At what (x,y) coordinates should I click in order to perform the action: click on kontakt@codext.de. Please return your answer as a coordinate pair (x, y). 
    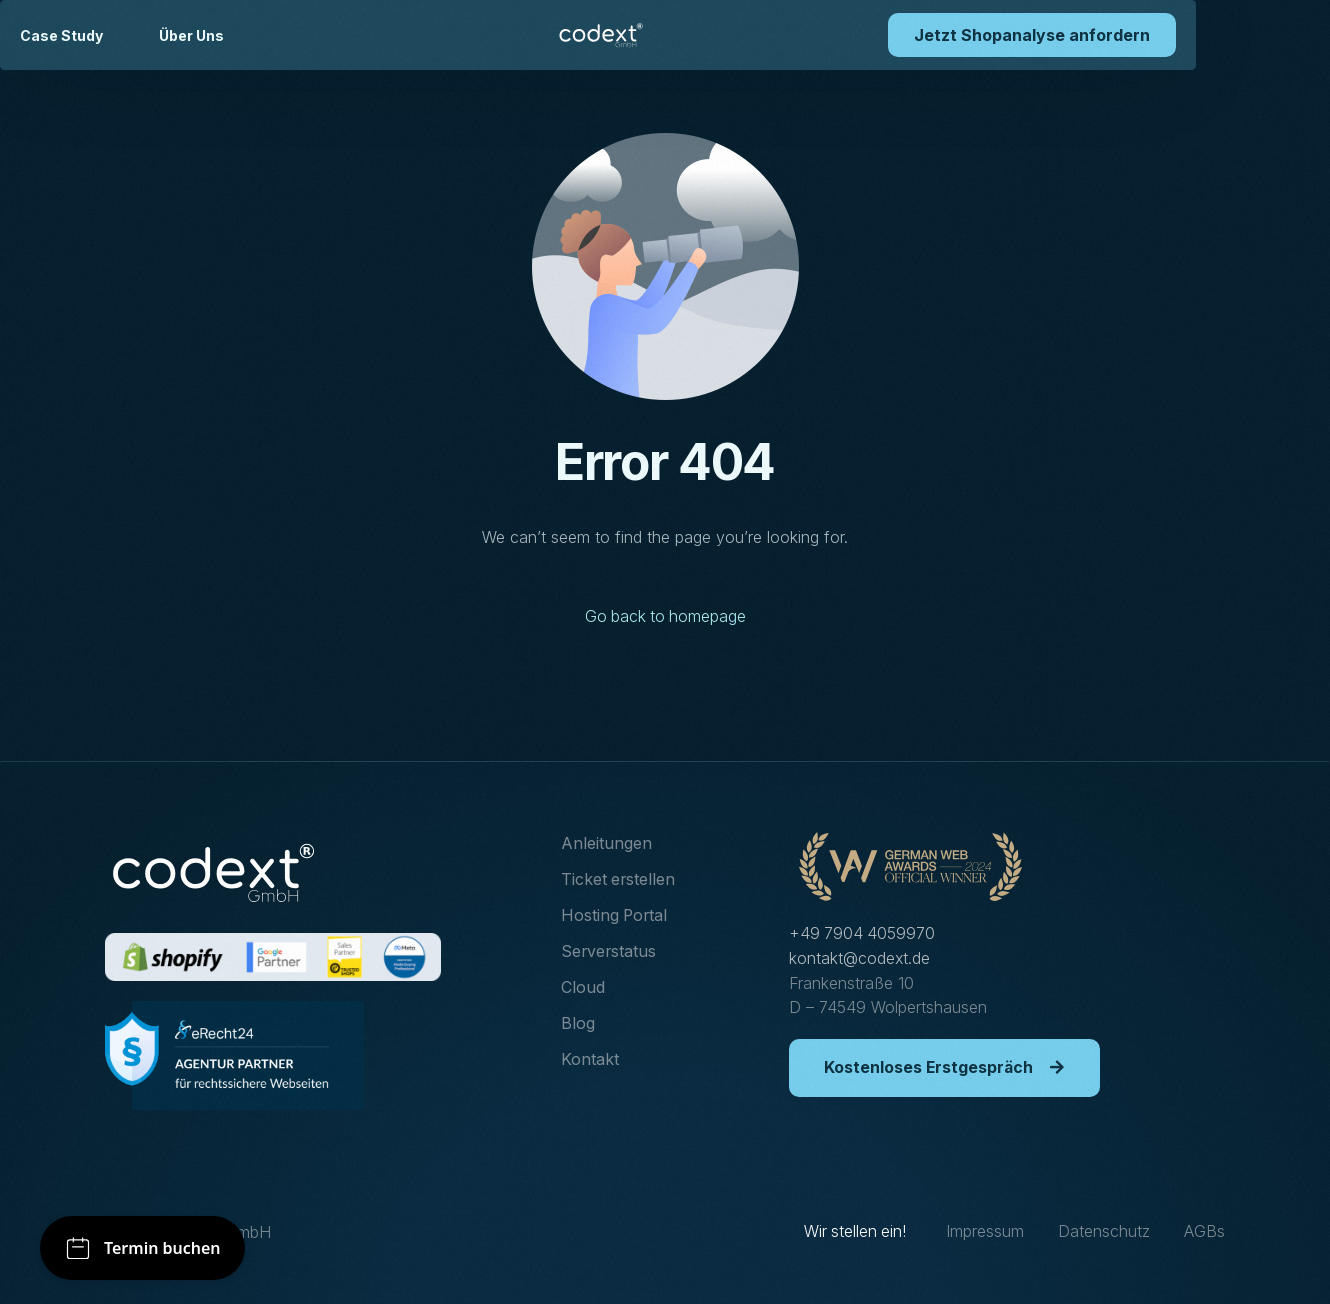
    Looking at the image, I should click on (860, 957).